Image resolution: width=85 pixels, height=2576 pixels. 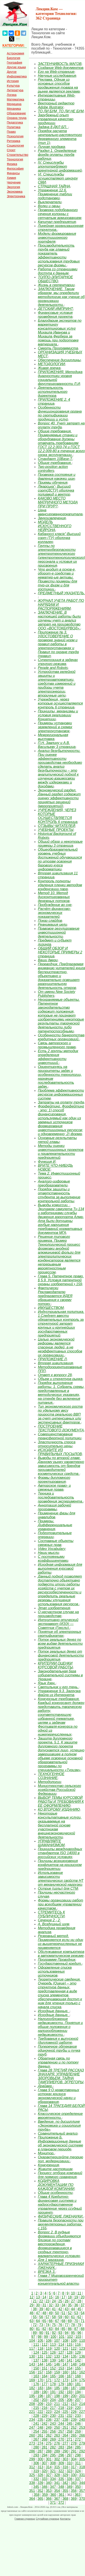 What do you see at coordinates (15, 145) in the screenshot?
I see `Социология` at bounding box center [15, 145].